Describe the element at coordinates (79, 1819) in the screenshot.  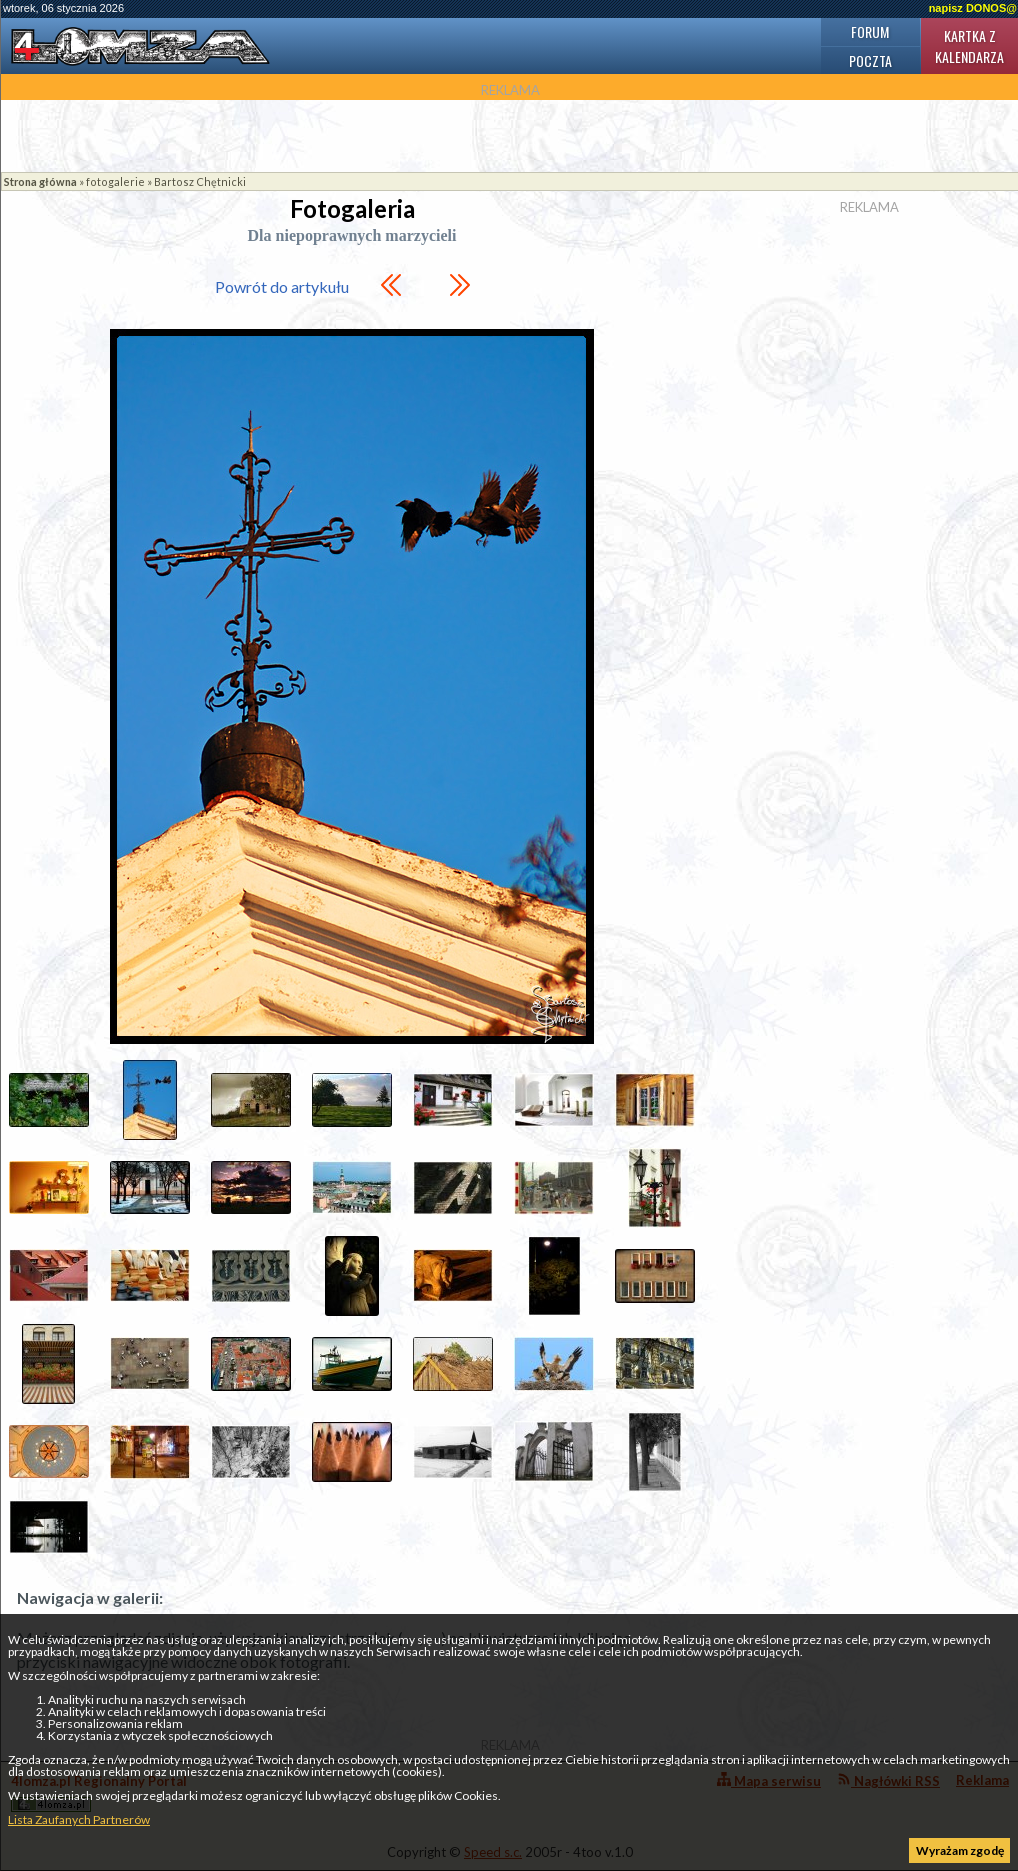
I see `Lista Zaufanych Partnerów` at that location.